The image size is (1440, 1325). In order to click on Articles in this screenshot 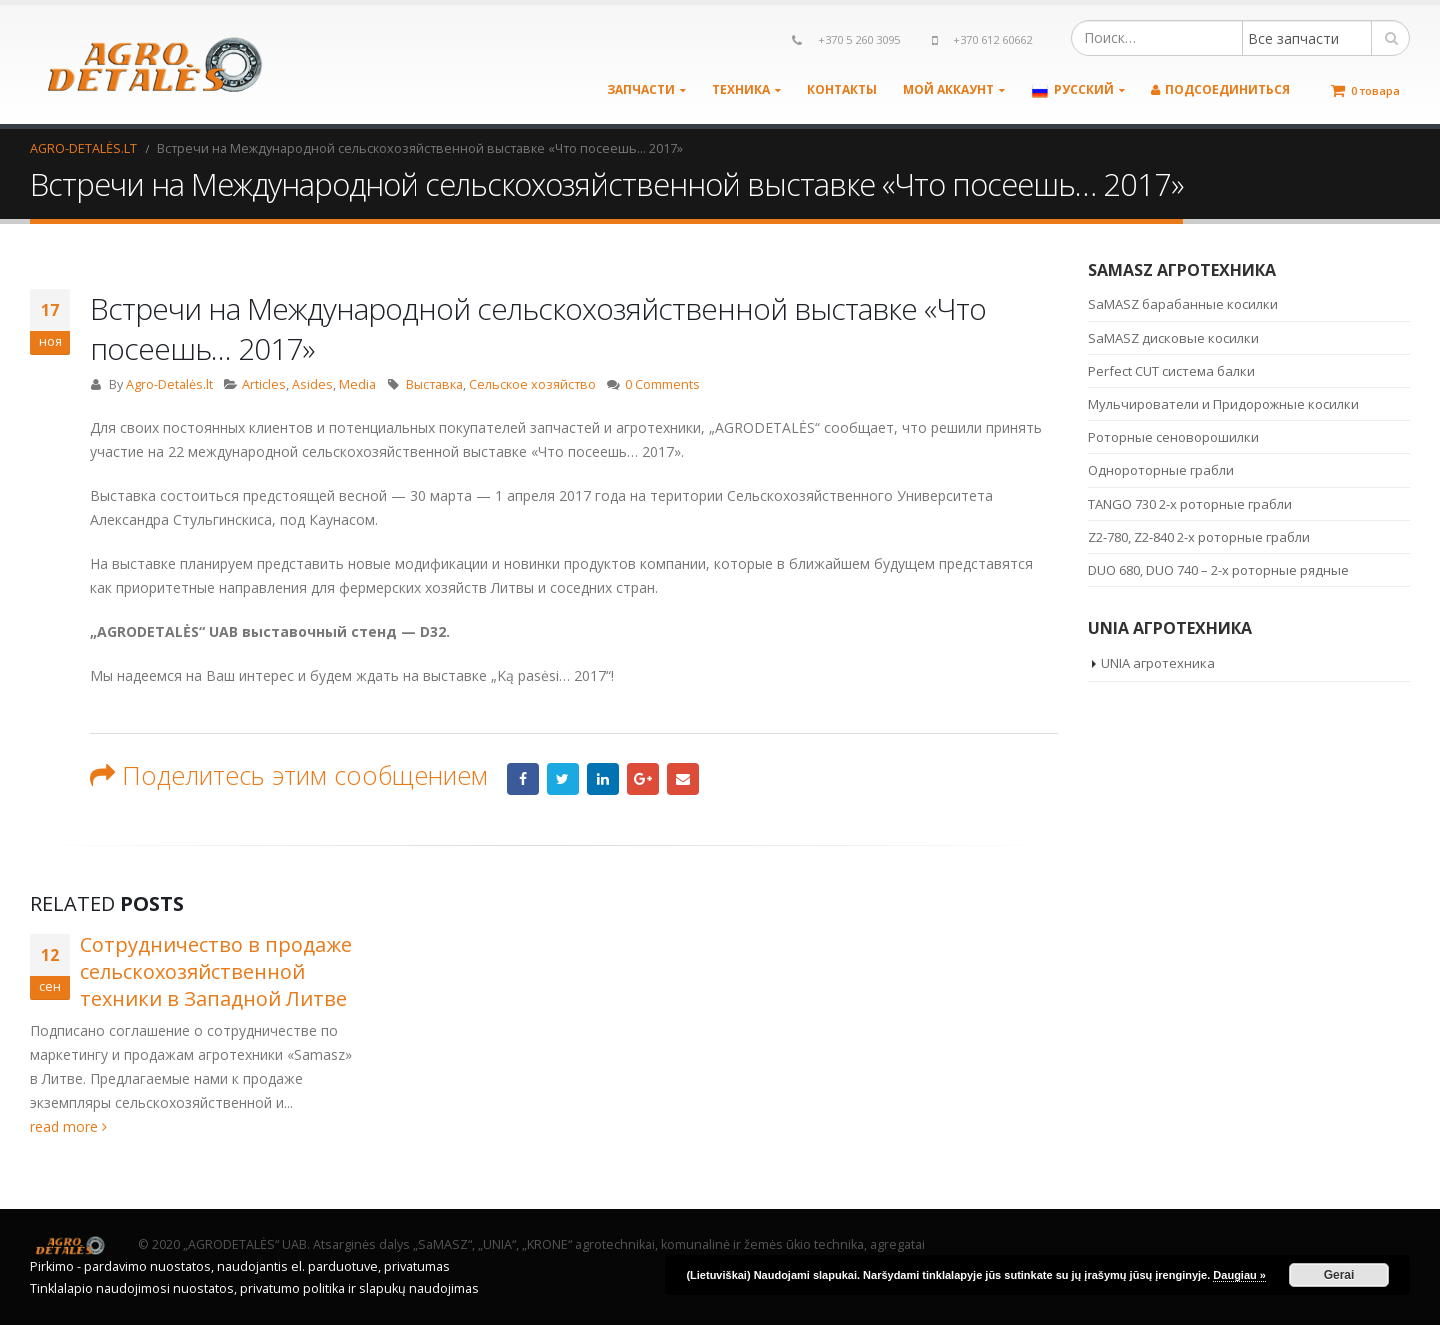, I will do `click(264, 384)`.